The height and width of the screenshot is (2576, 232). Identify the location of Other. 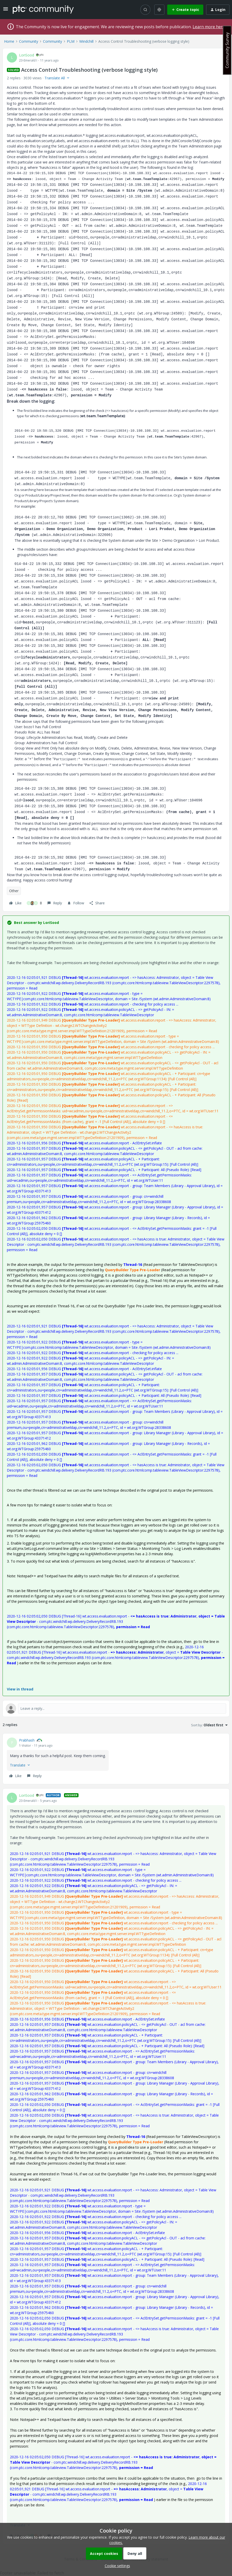
(14, 890).